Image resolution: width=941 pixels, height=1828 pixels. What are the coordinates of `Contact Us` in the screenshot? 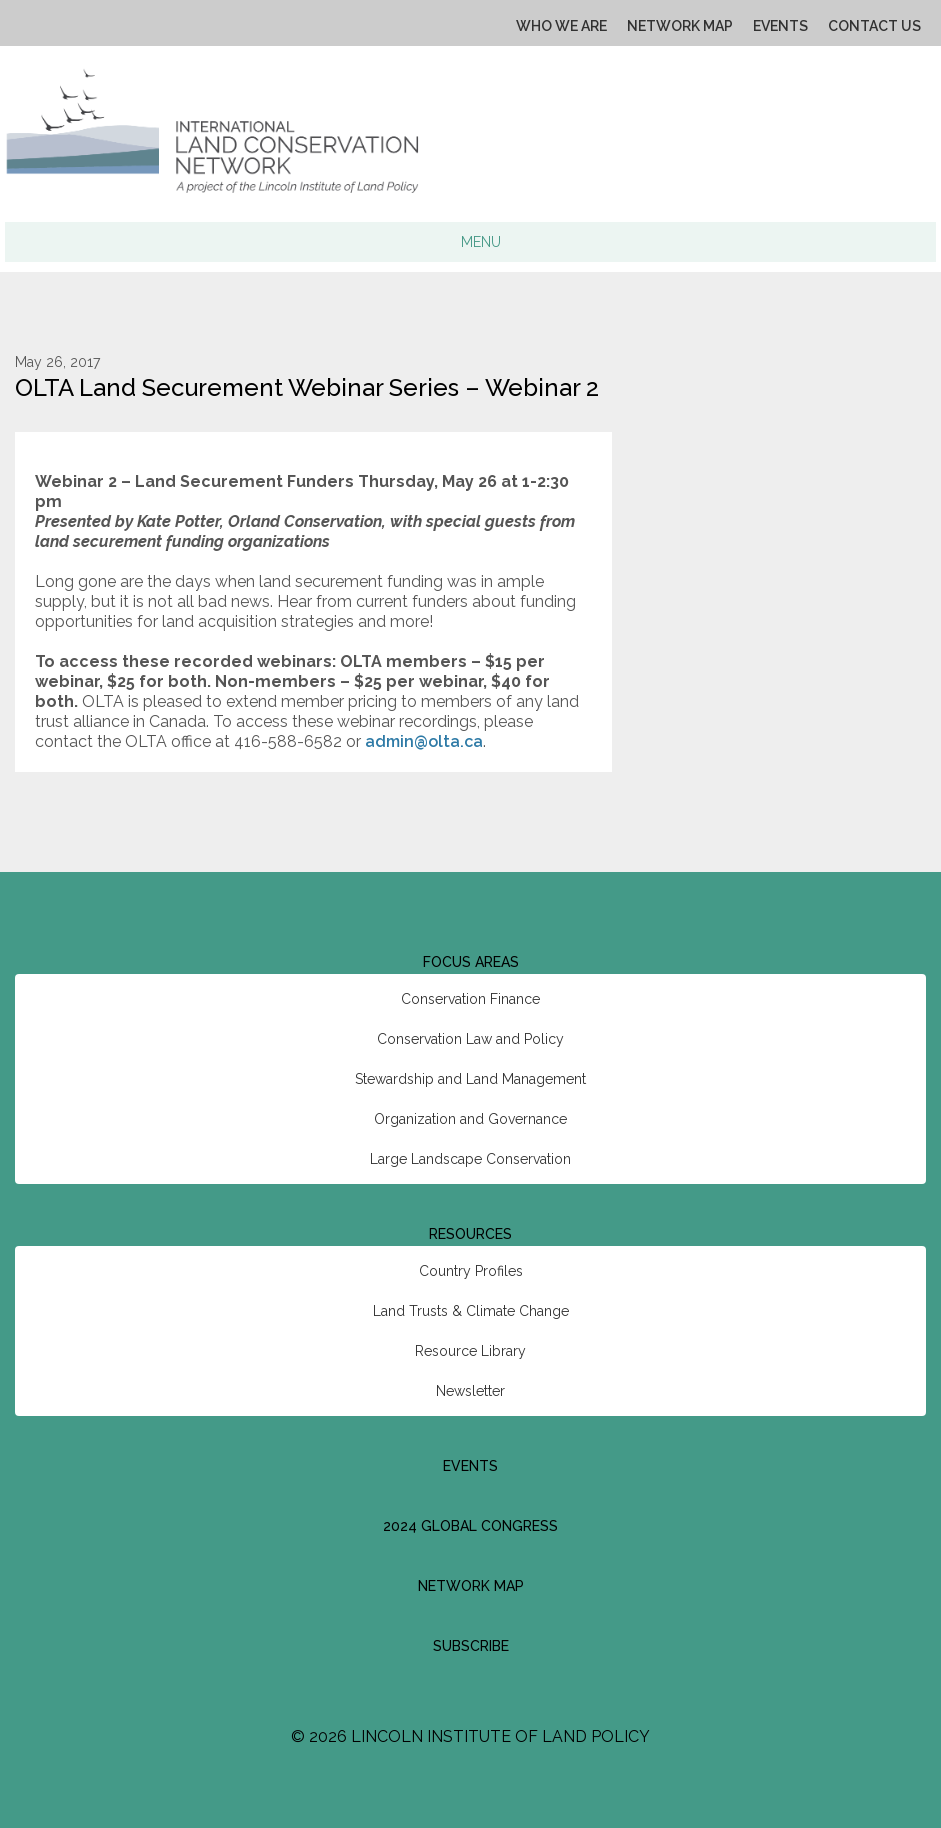 It's located at (874, 26).